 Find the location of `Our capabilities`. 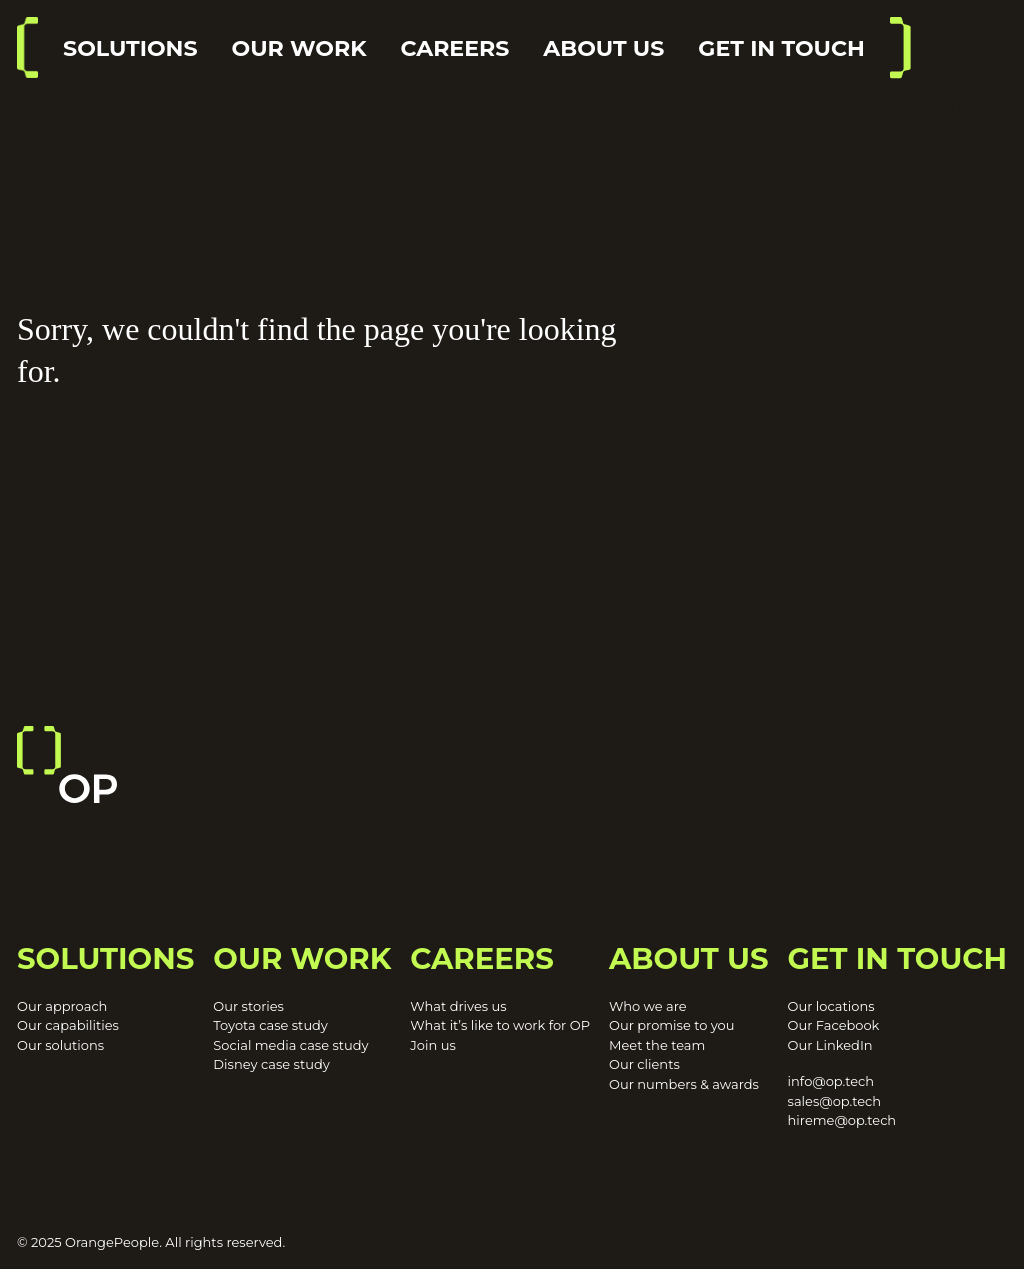

Our capabilities is located at coordinates (68, 1025).